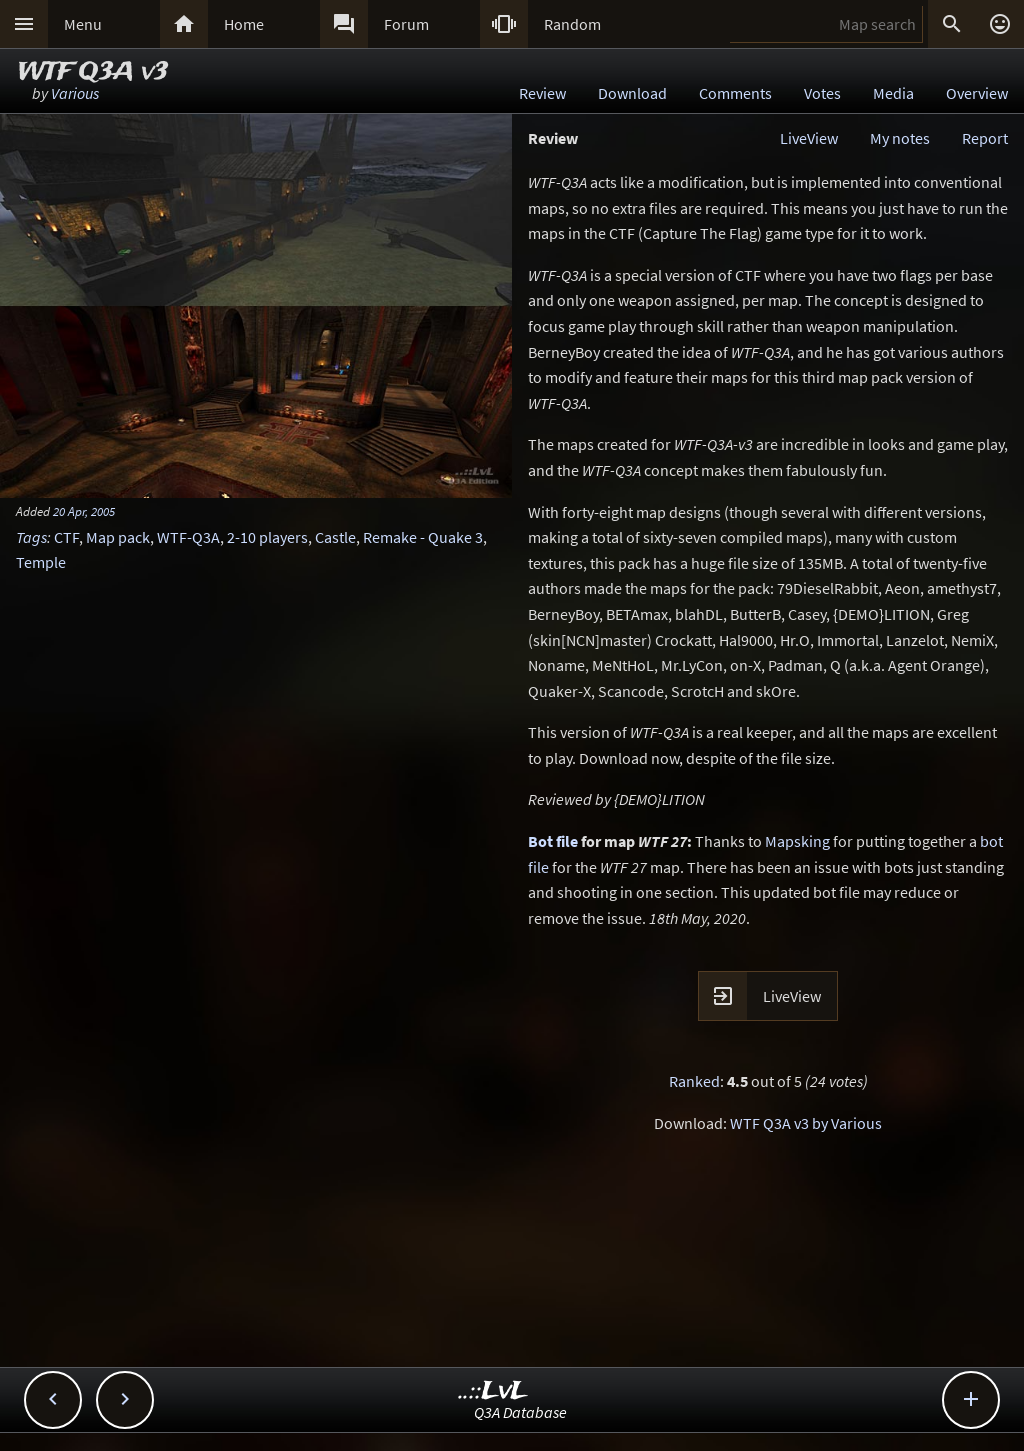  Describe the element at coordinates (893, 93) in the screenshot. I see `Media` at that location.